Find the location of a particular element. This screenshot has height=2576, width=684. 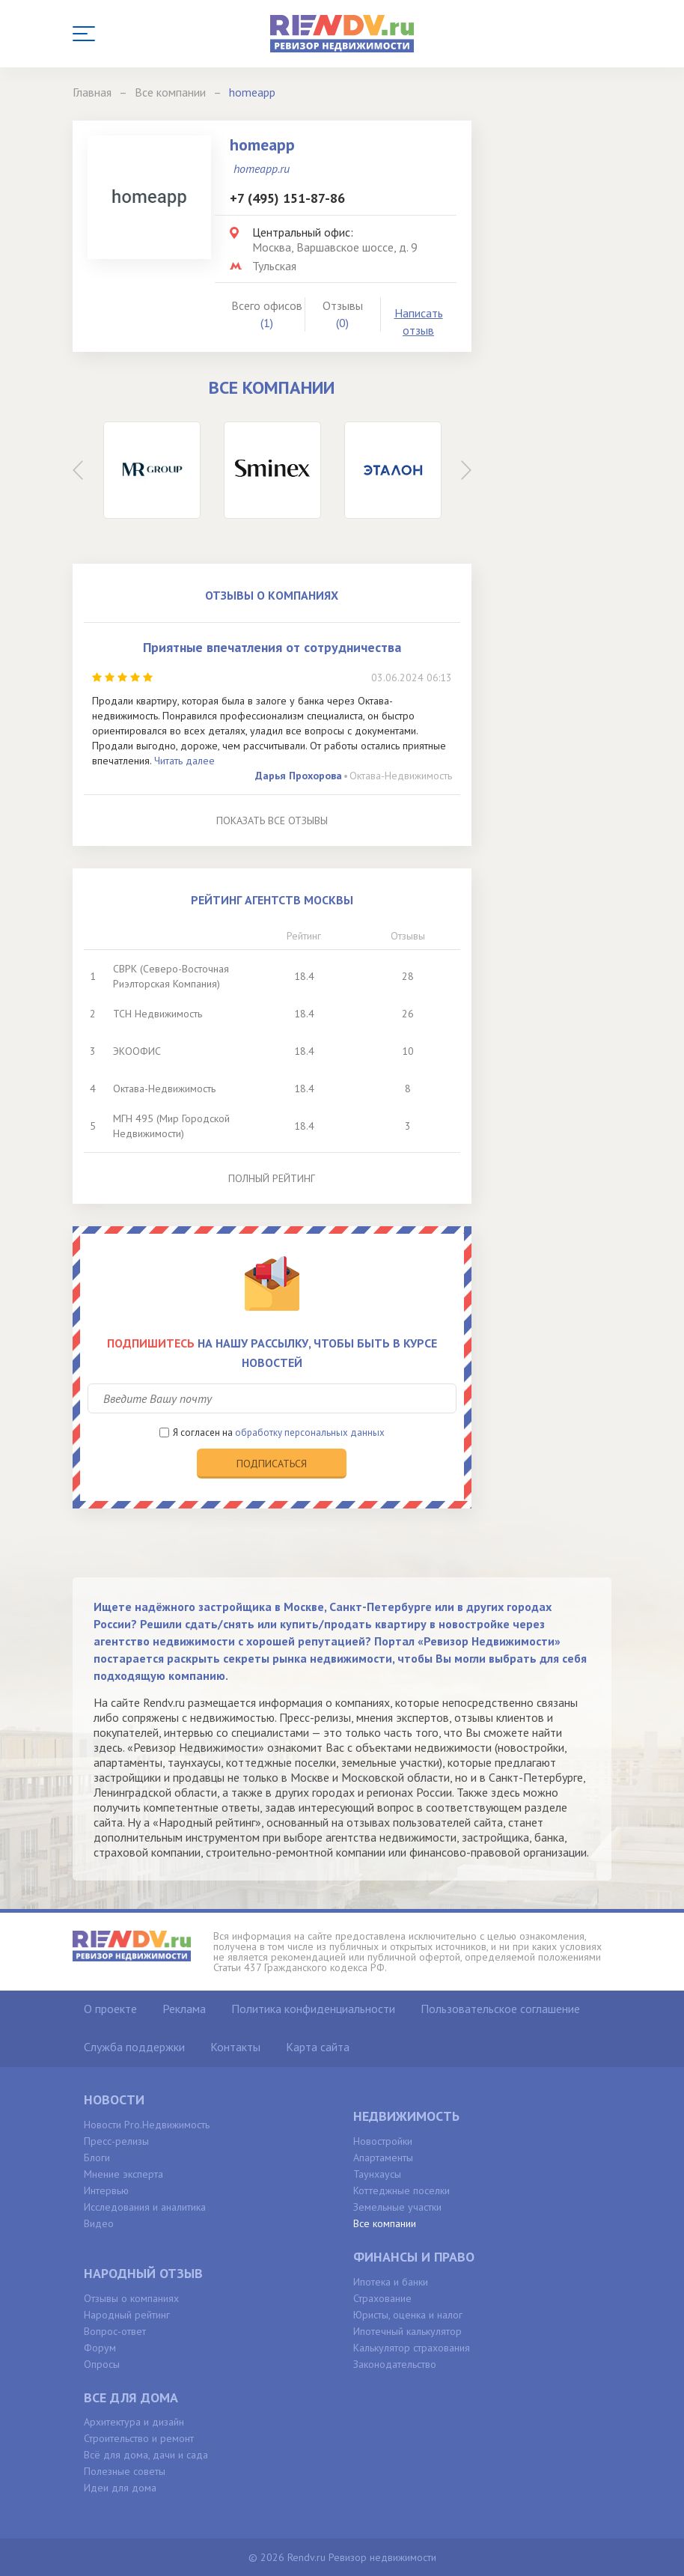

Написать отзыв is located at coordinates (418, 321).